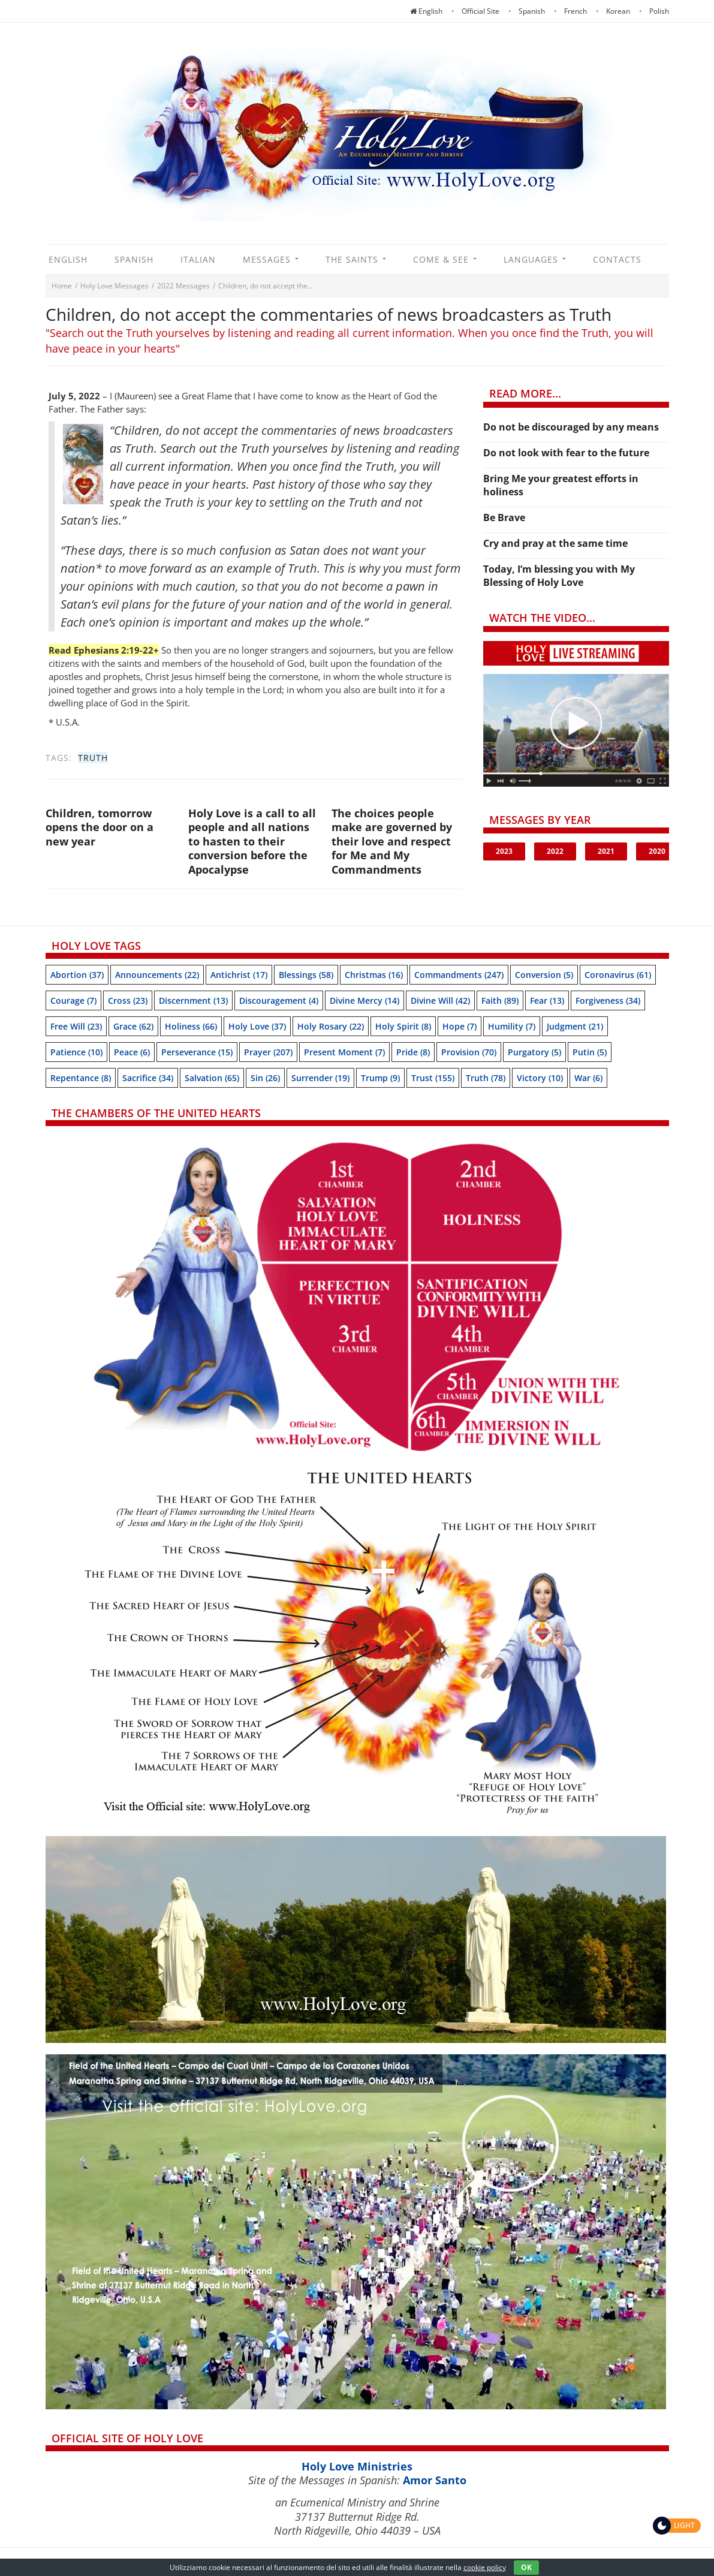  Describe the element at coordinates (374, 974) in the screenshot. I see `Christmas [Christmas (16 items)]` at that location.